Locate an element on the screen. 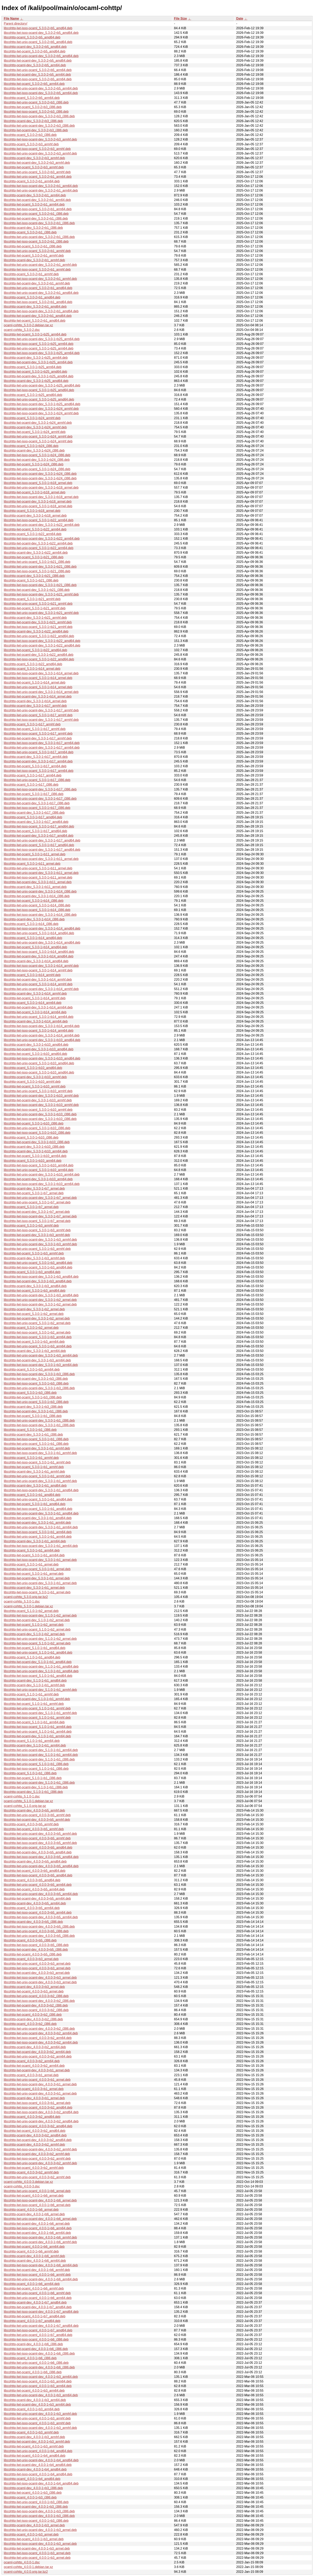 The height and width of the screenshot is (2576, 314). libcohttp-lwt-jsoo-ocaml_5.3.0-1+b17_armhf.deb is located at coordinates (38, 733).